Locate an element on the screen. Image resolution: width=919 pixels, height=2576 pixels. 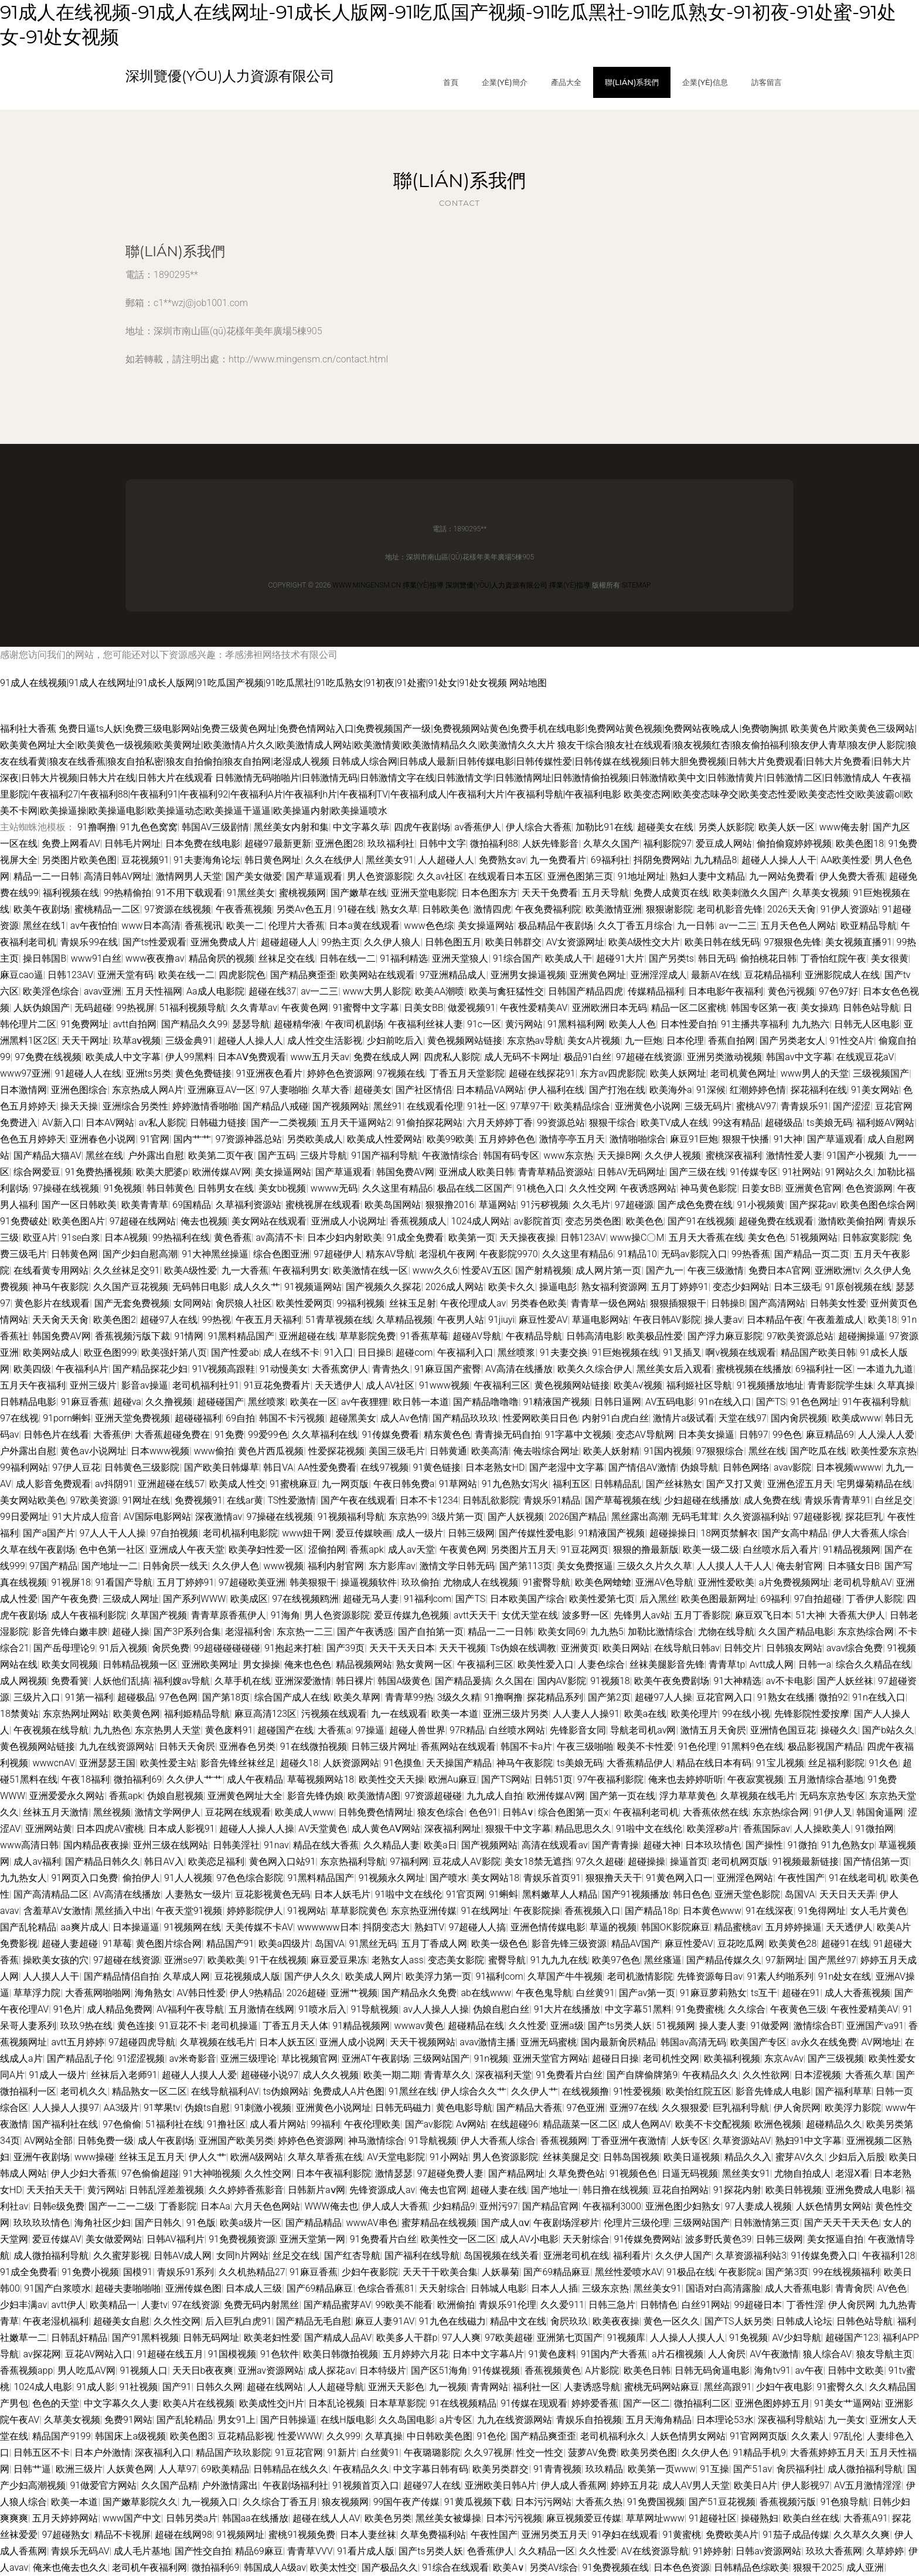
五月婷婷六月花 is located at coordinates (415, 2354).